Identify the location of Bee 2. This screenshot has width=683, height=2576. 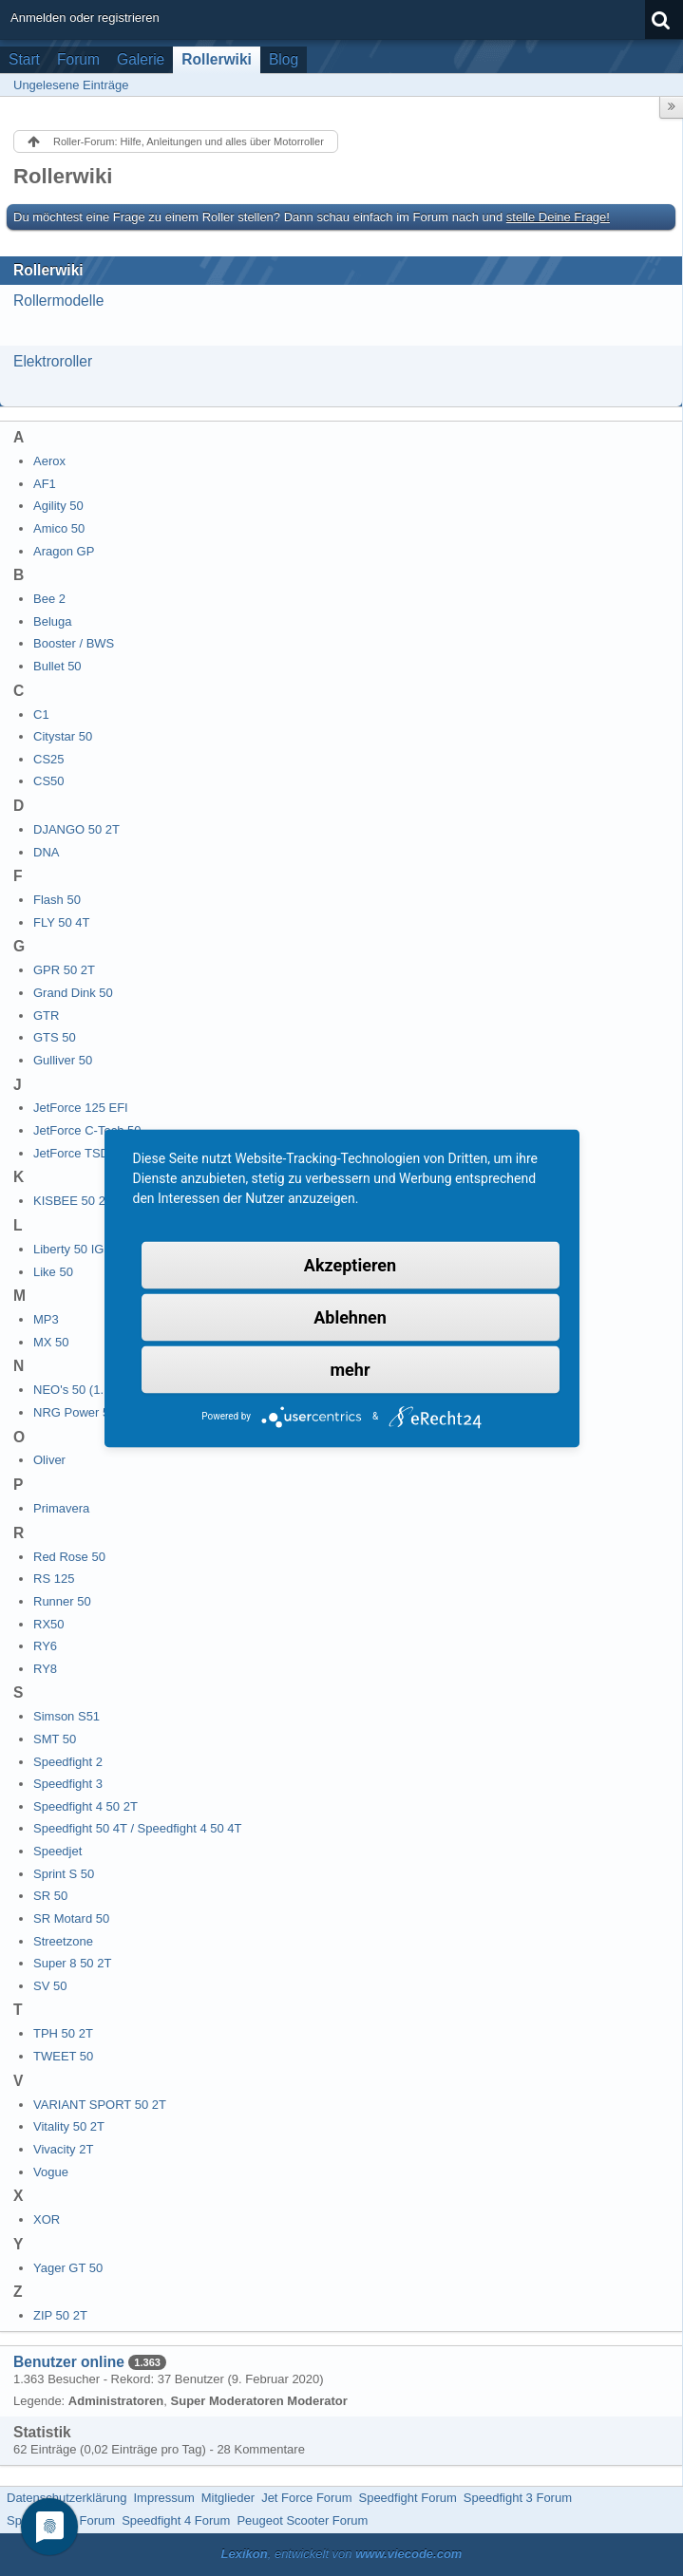
(49, 599).